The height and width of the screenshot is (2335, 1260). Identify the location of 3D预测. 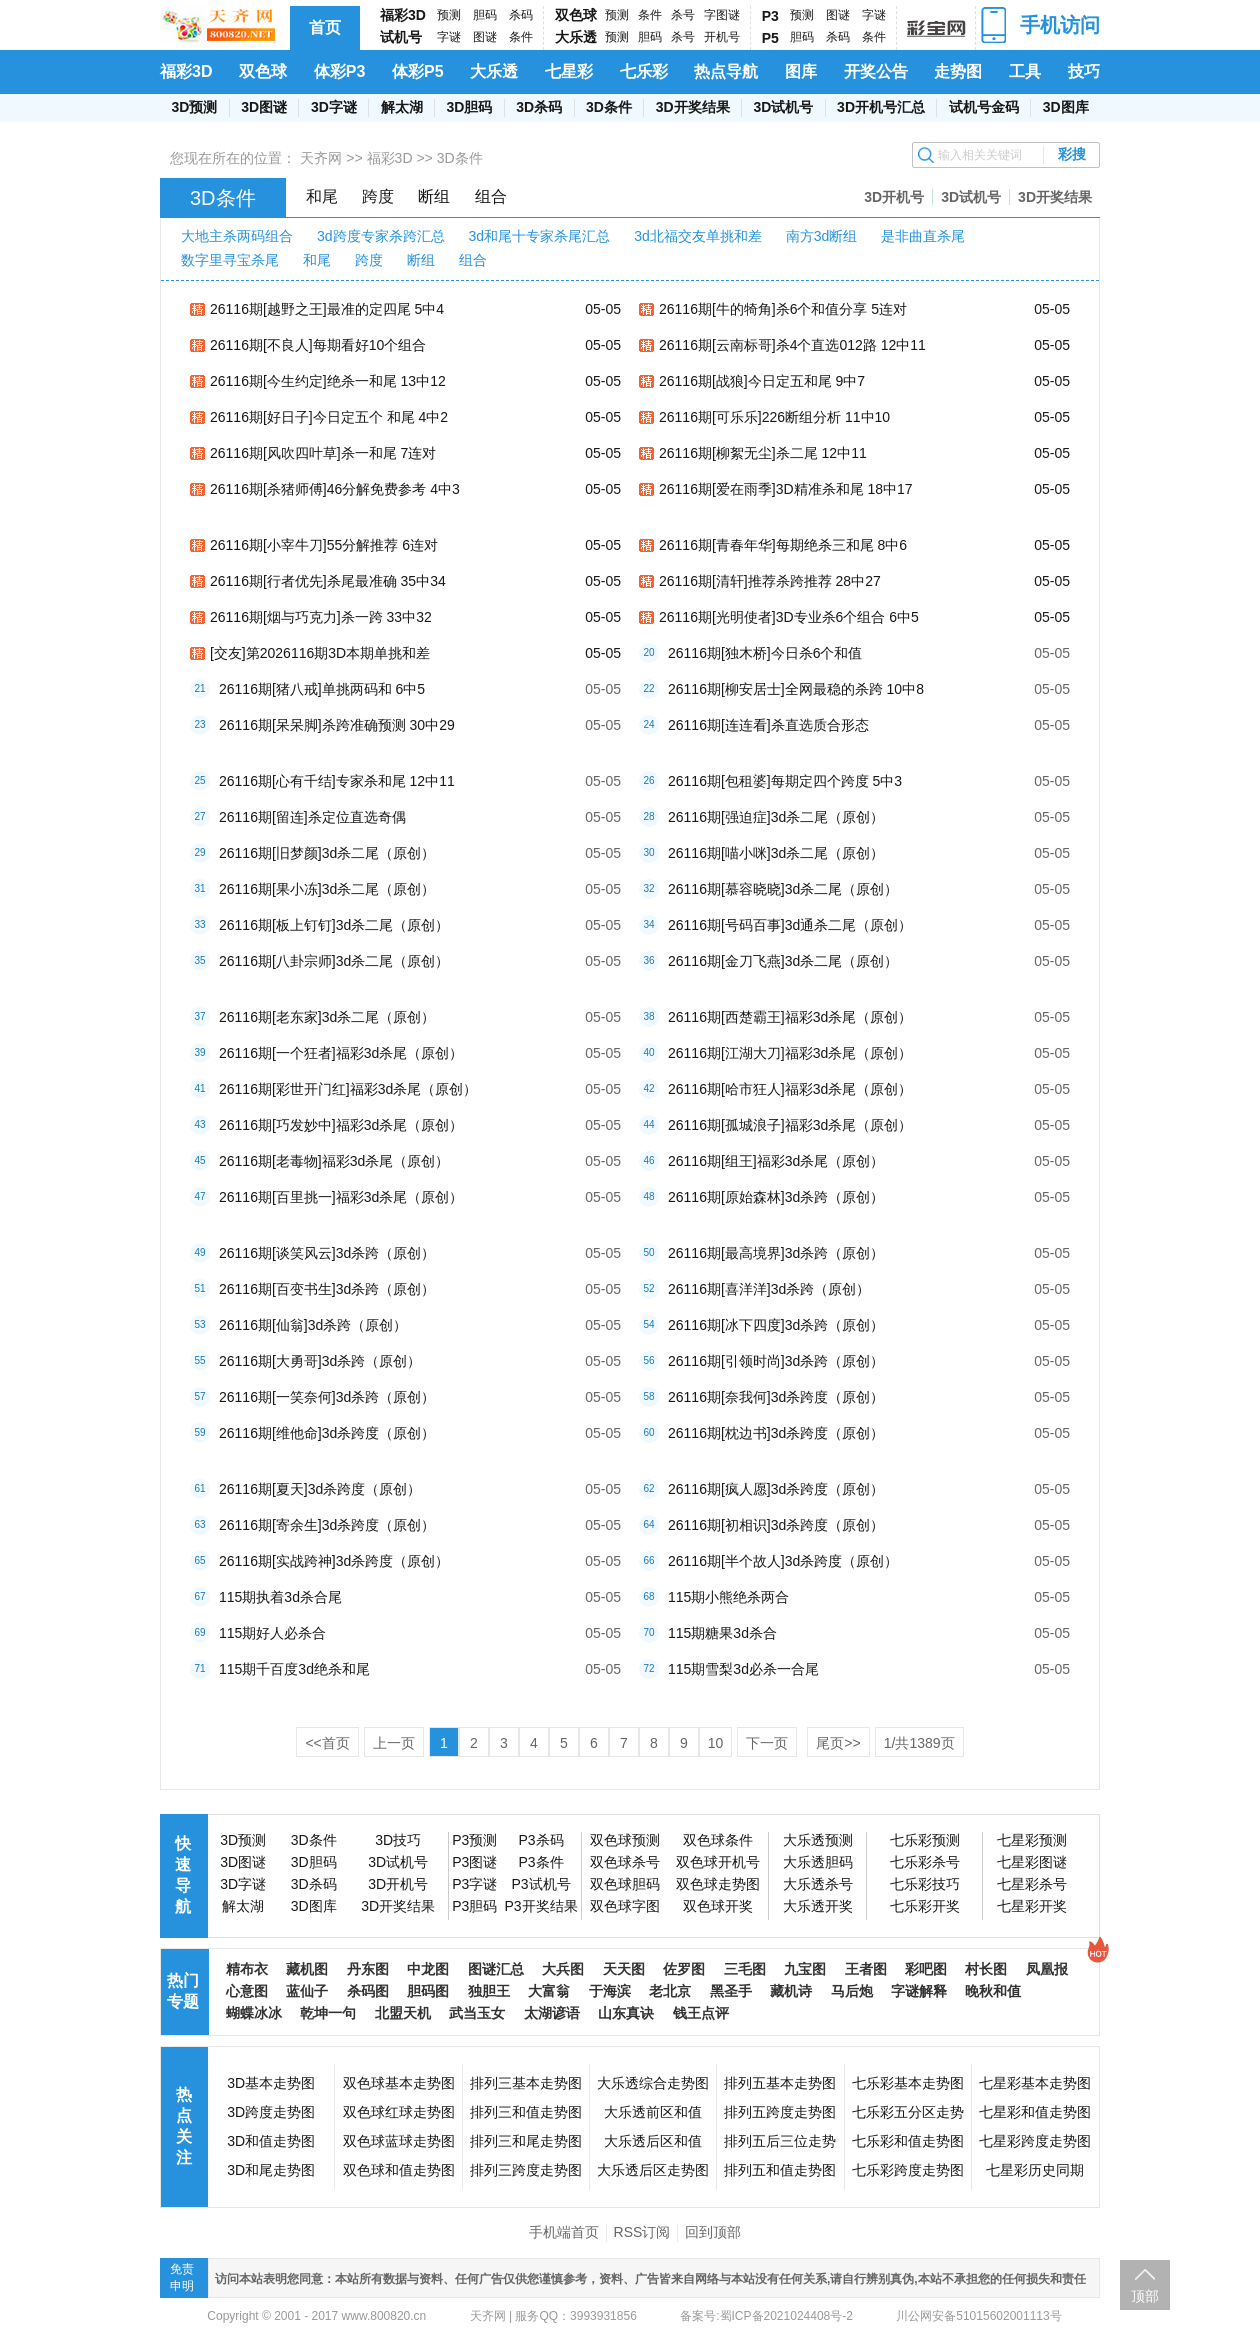
(194, 107).